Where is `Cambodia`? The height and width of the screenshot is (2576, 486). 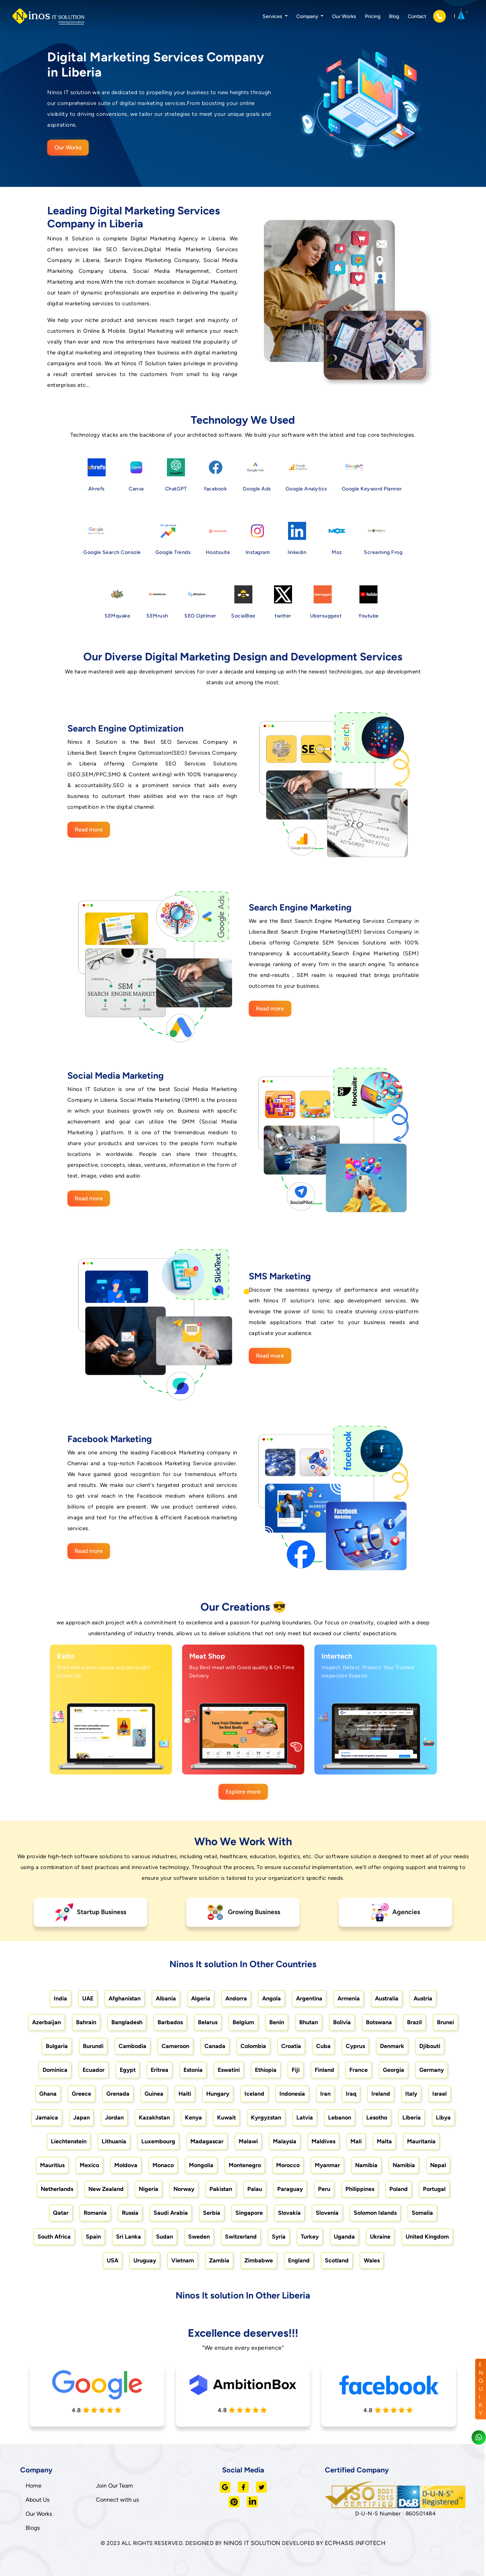 Cambodia is located at coordinates (132, 2046).